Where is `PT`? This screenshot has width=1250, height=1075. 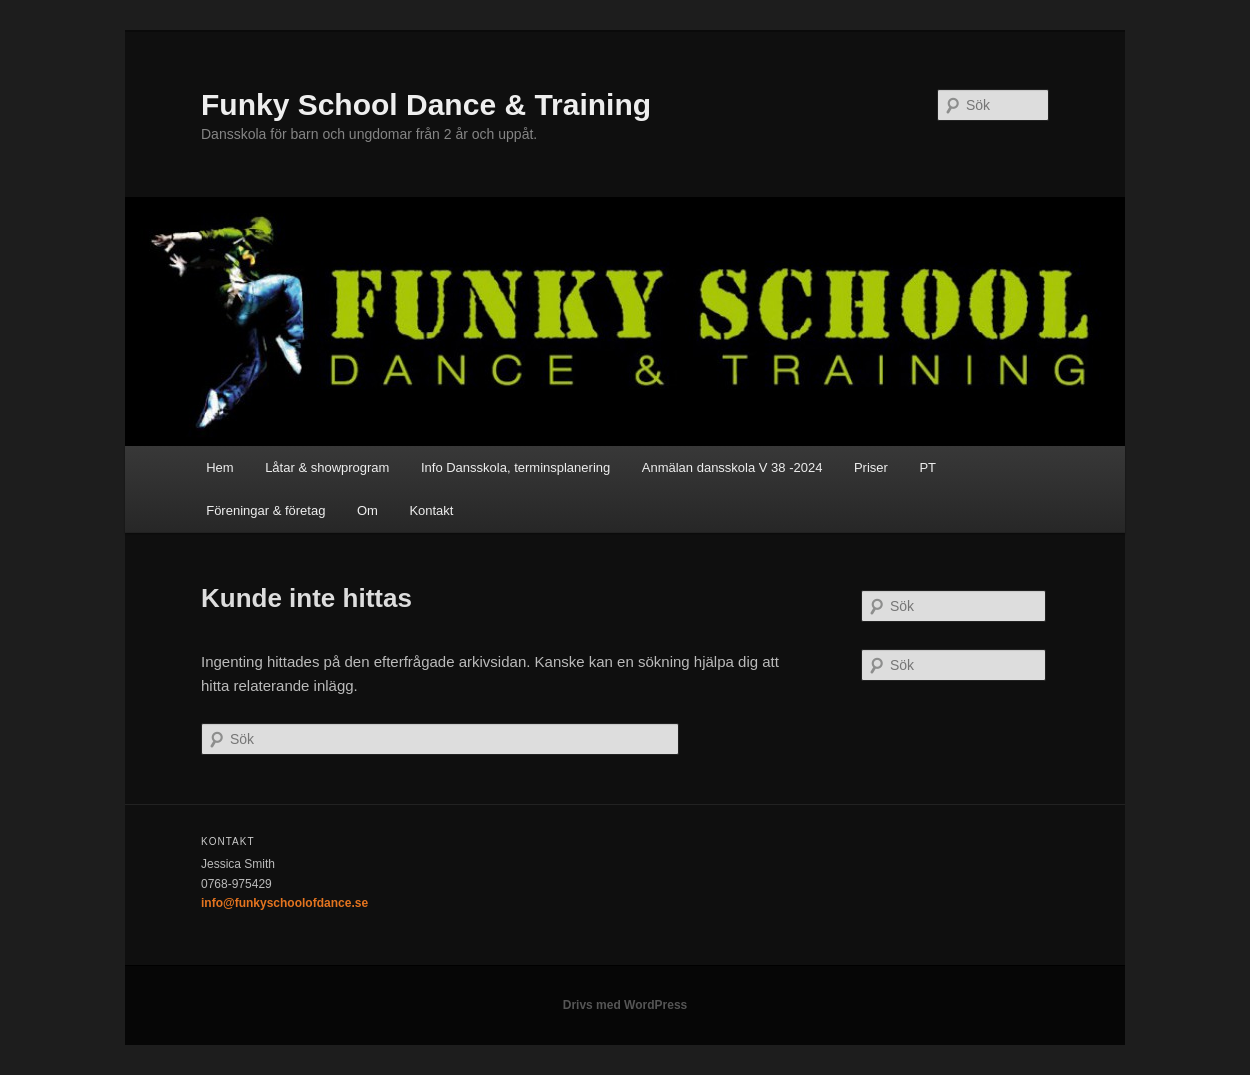 PT is located at coordinates (927, 467).